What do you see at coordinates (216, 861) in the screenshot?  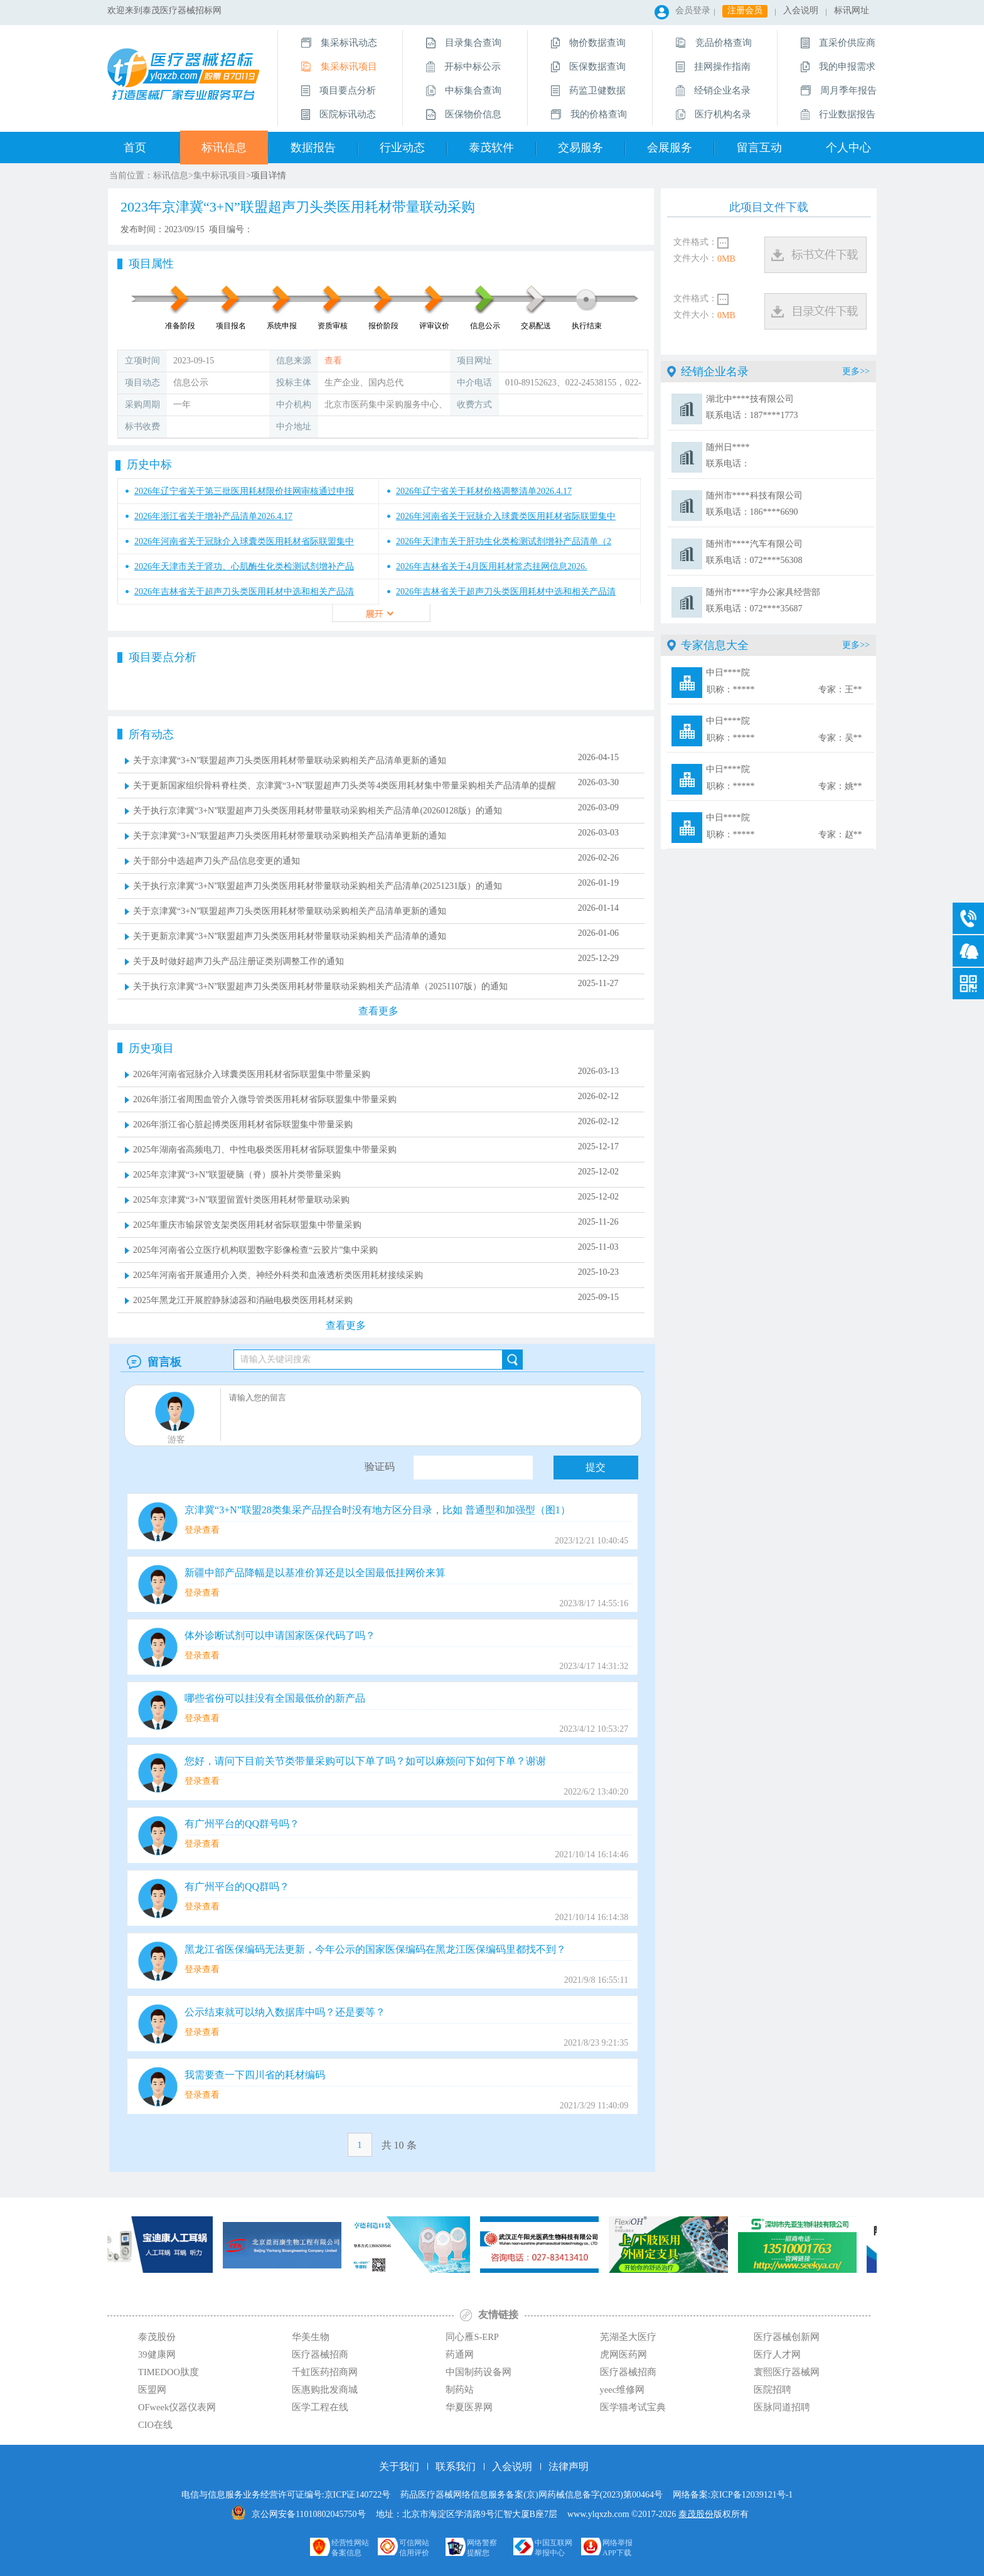 I see `关于部分中选超声刀头产品信息变更的通知` at bounding box center [216, 861].